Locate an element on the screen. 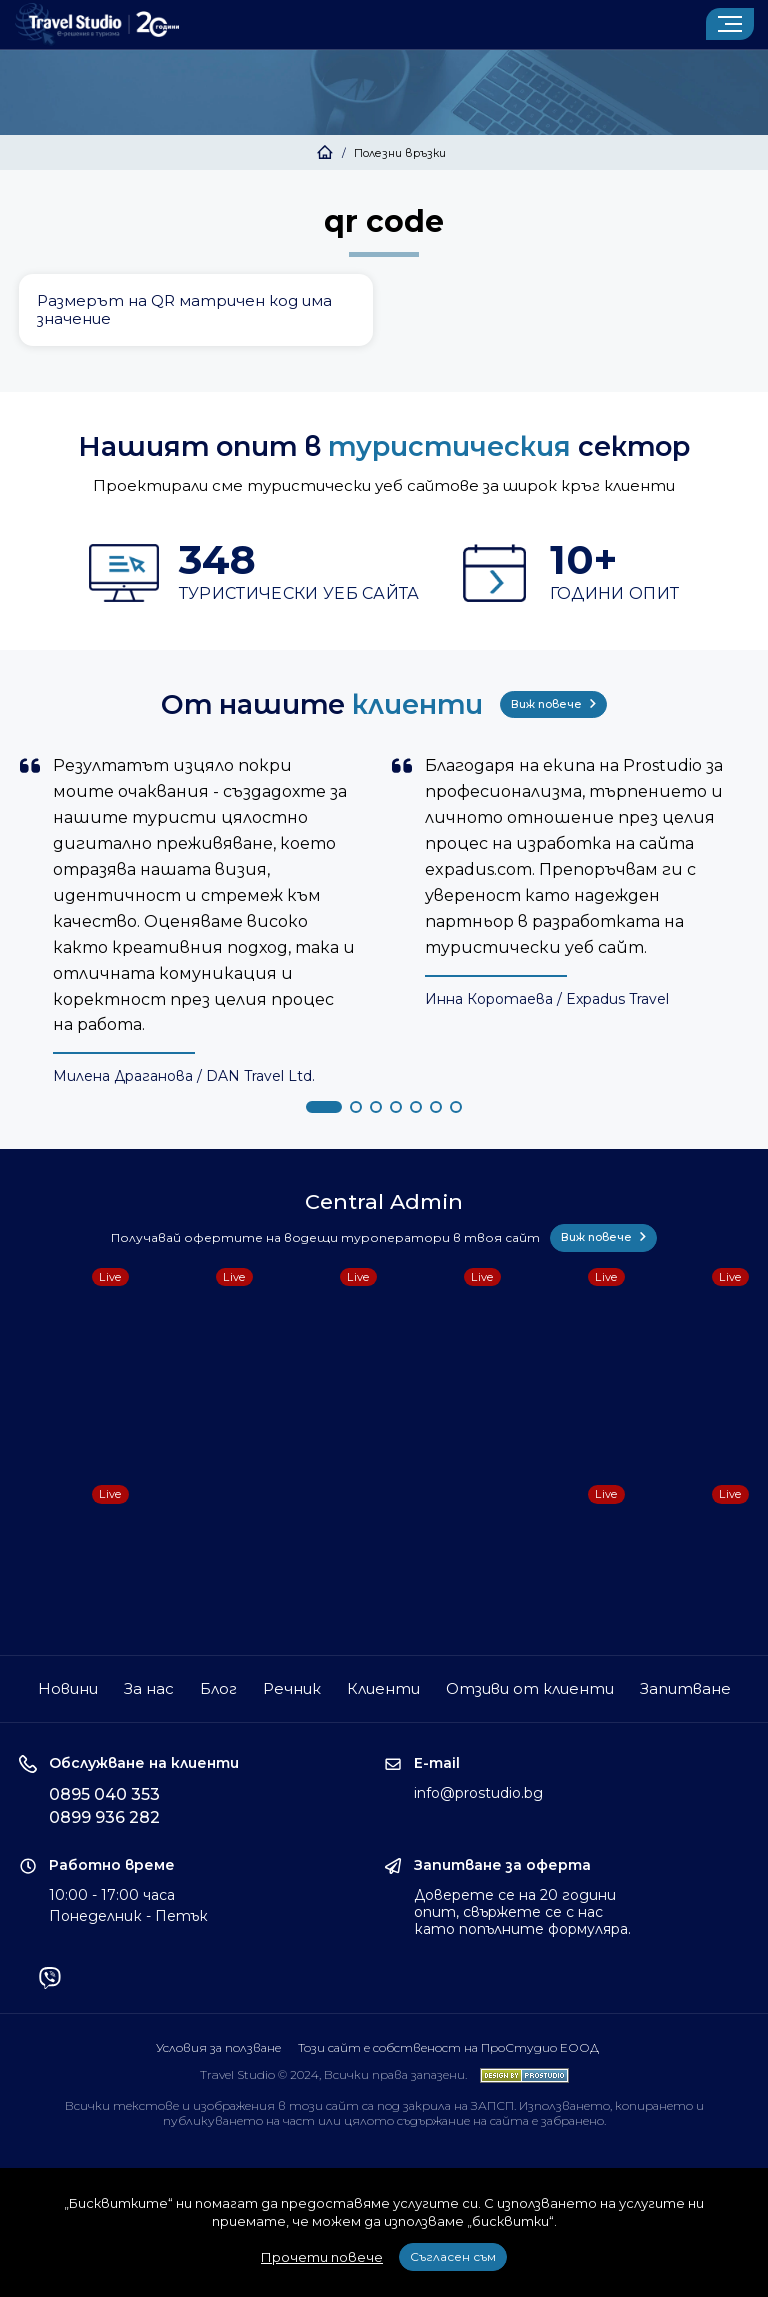 This screenshot has width=768, height=2297. Доверете се на 20 години опит, свържете се с нас като попълните формуляра. is located at coordinates (522, 1912).